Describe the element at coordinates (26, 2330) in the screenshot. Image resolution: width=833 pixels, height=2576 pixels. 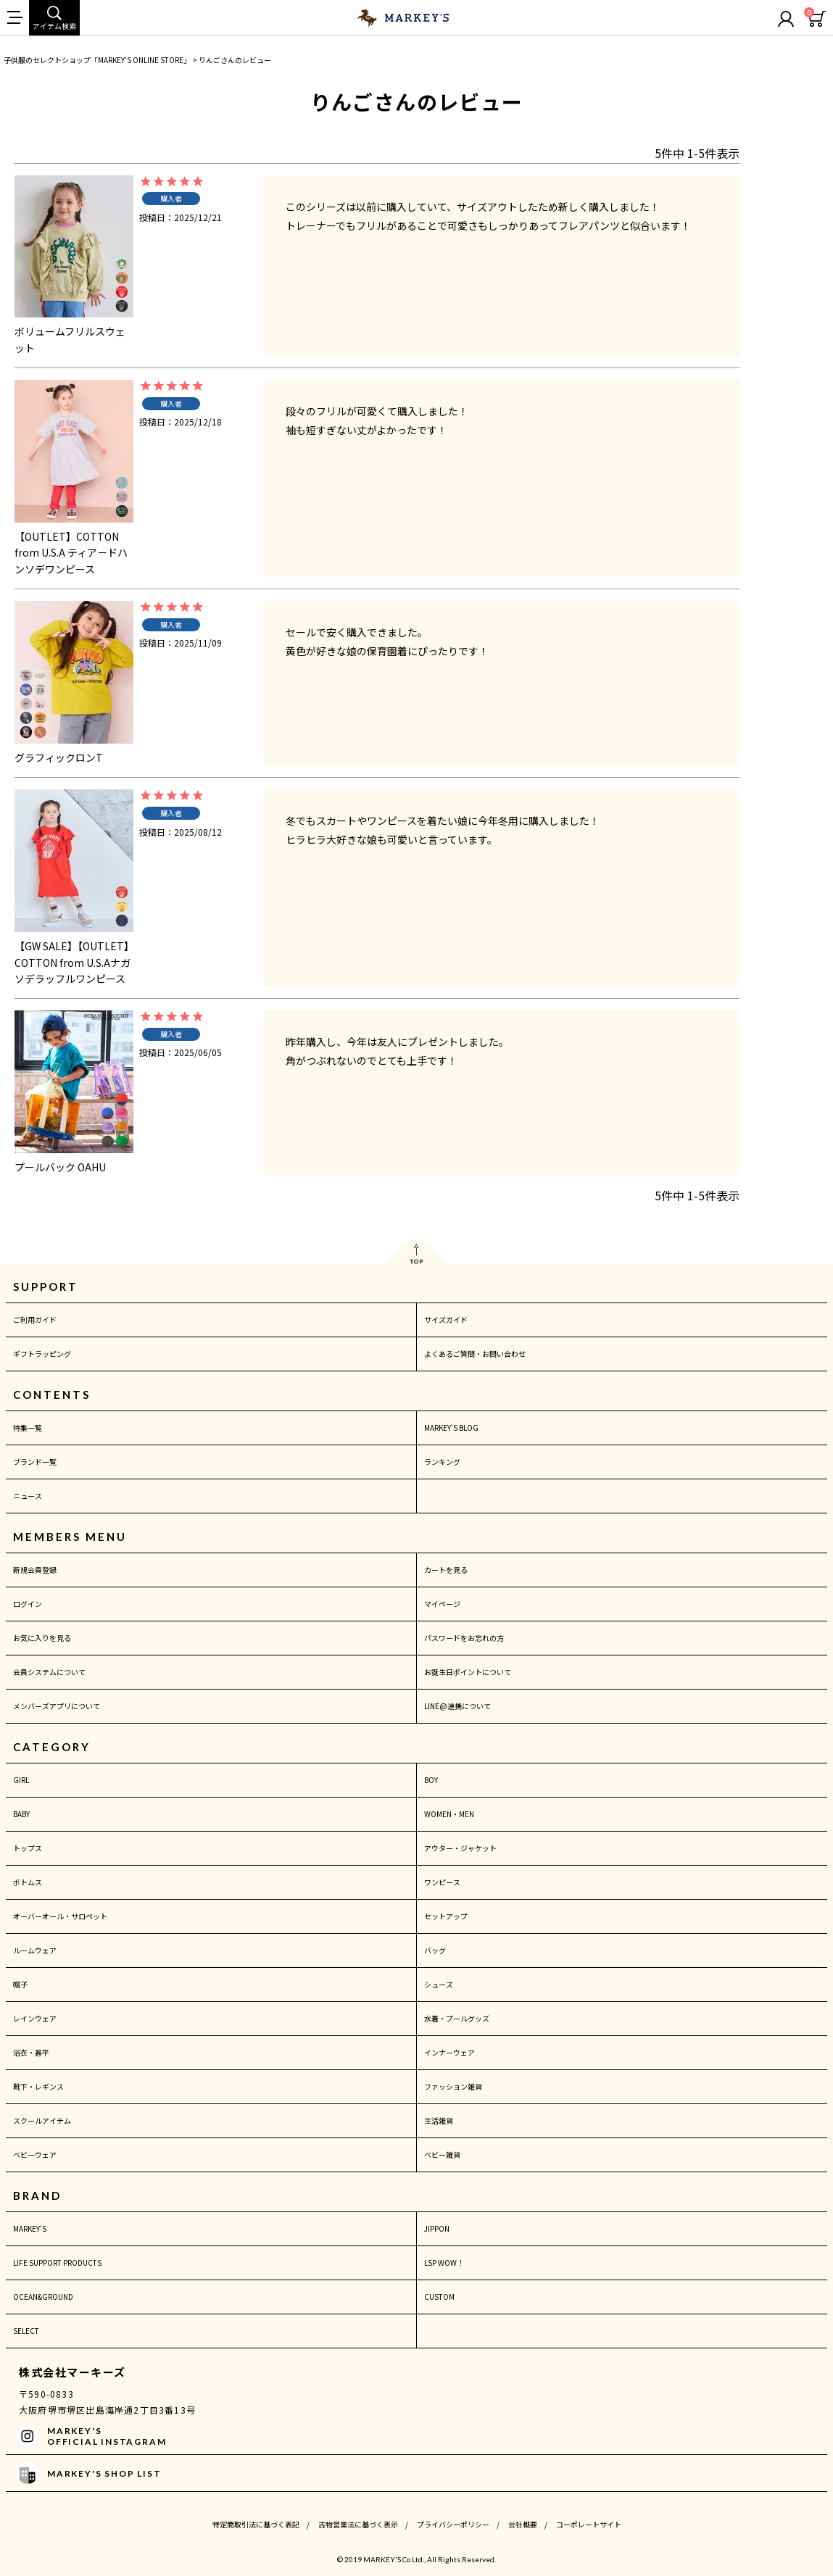
I see `SELECT` at that location.